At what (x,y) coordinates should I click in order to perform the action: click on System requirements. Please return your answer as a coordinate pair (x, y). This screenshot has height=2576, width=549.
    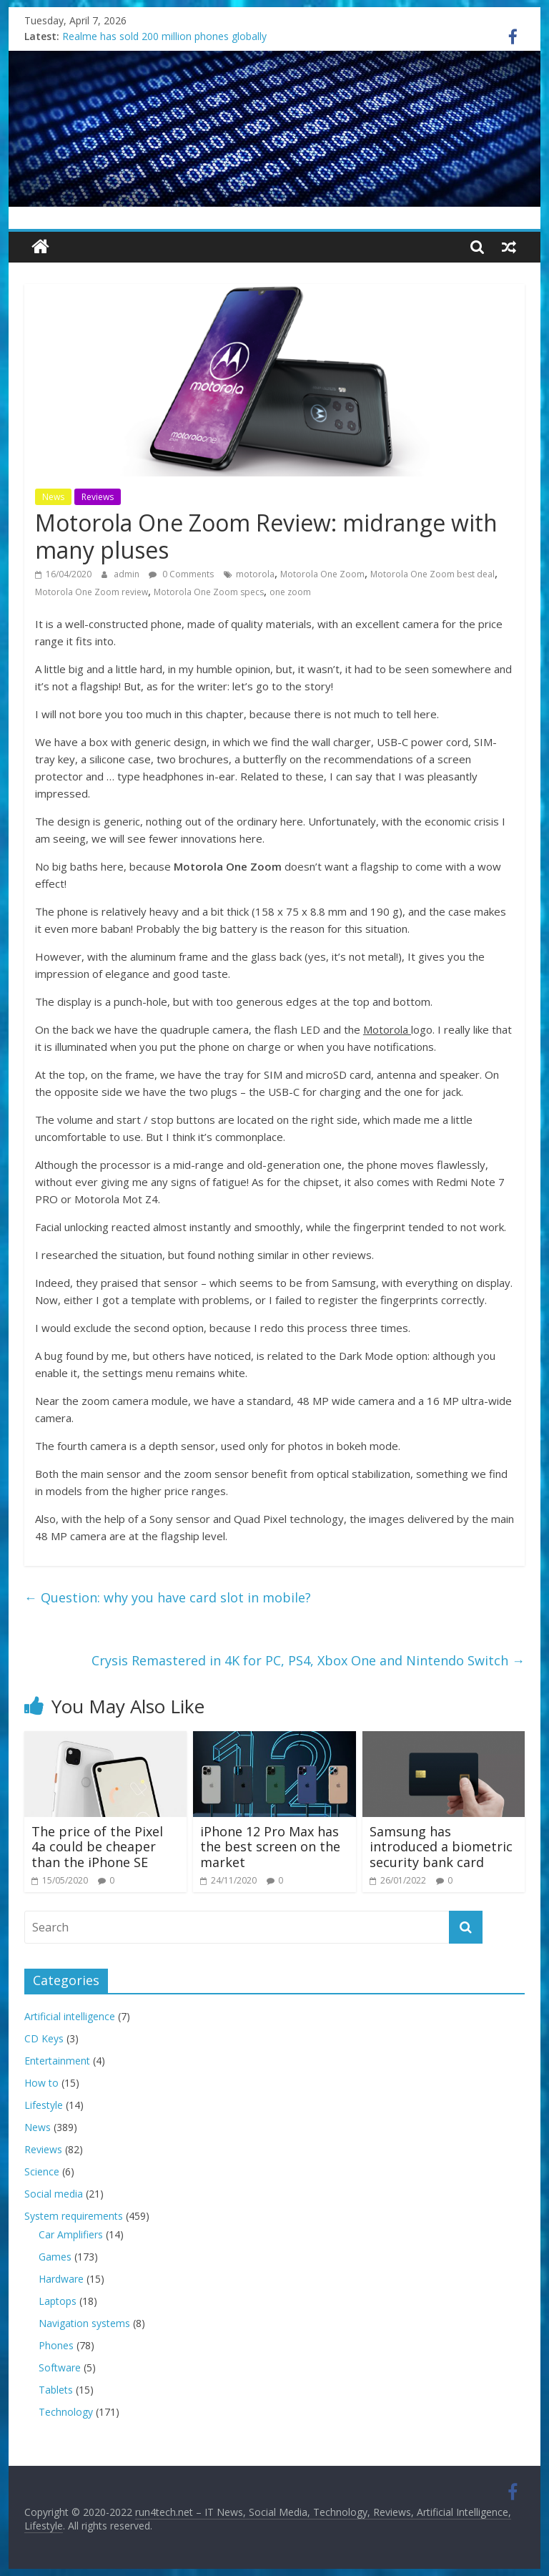
    Looking at the image, I should click on (73, 2216).